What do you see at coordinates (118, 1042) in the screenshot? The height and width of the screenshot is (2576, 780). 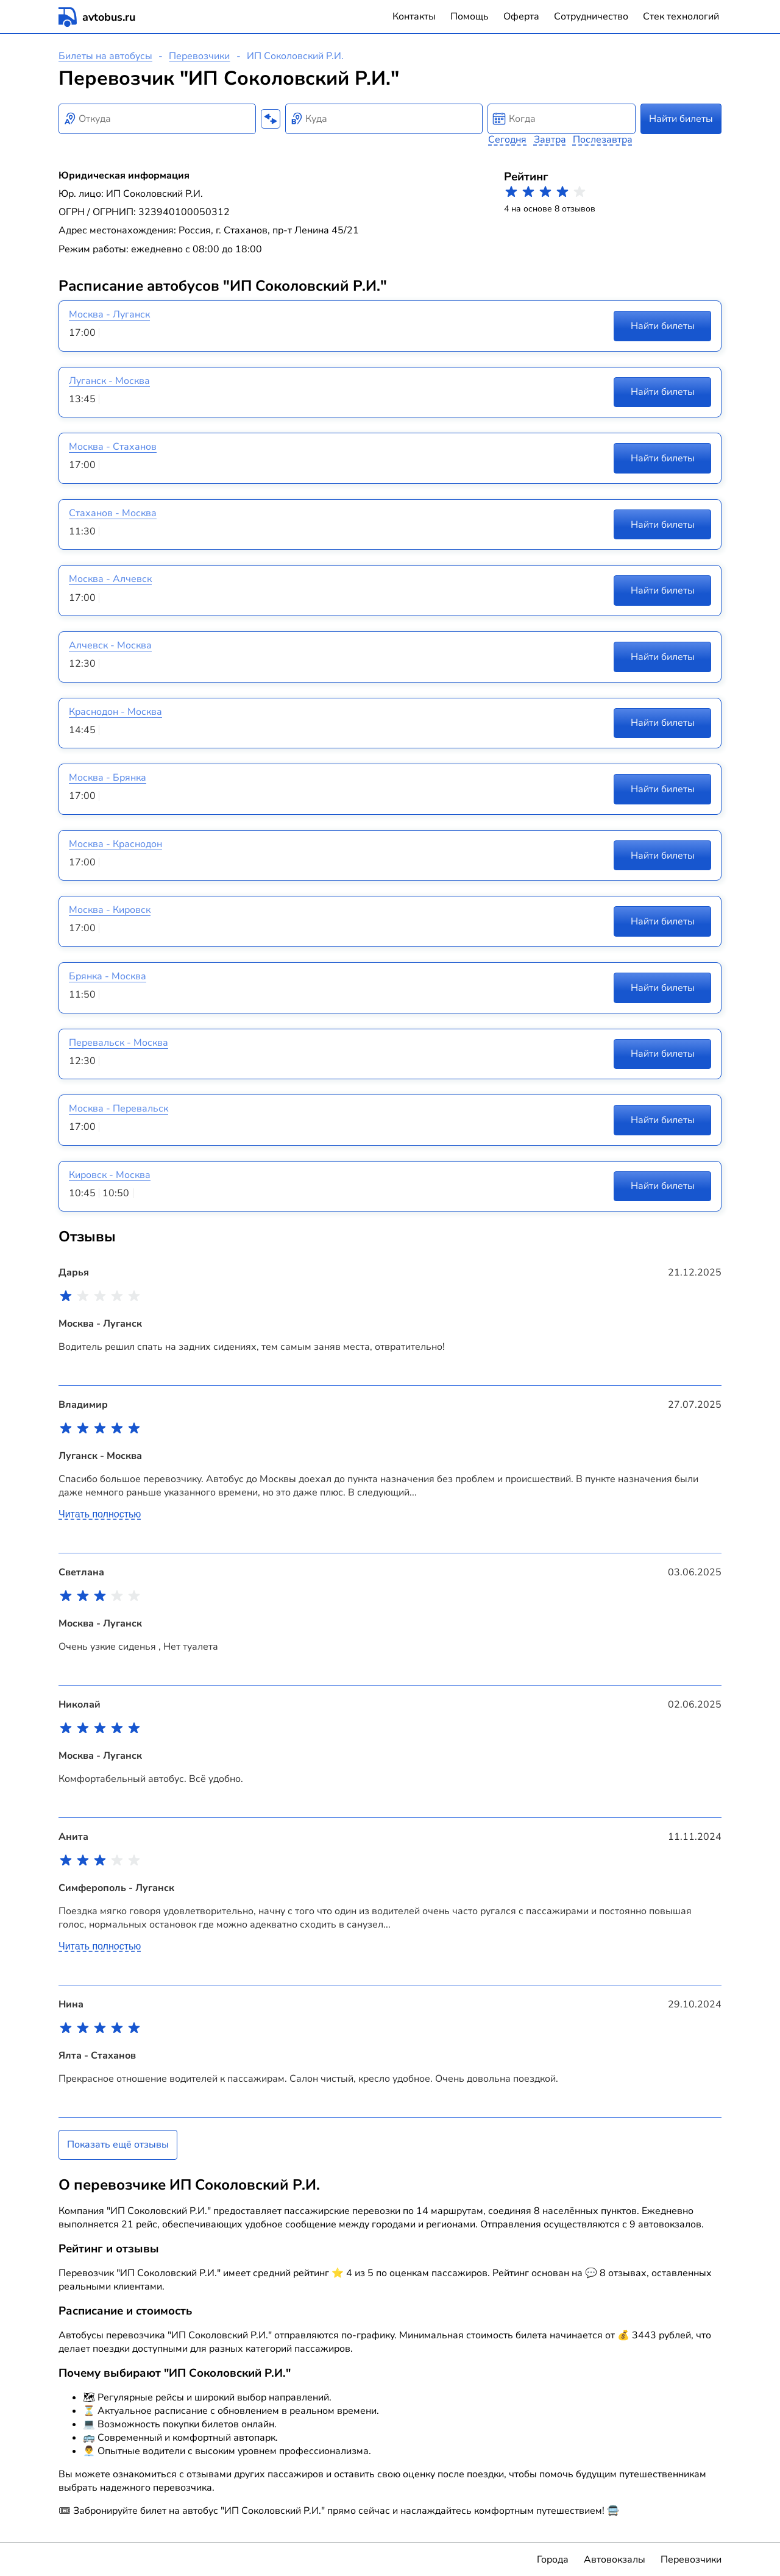 I see `Перевальск - Москва` at bounding box center [118, 1042].